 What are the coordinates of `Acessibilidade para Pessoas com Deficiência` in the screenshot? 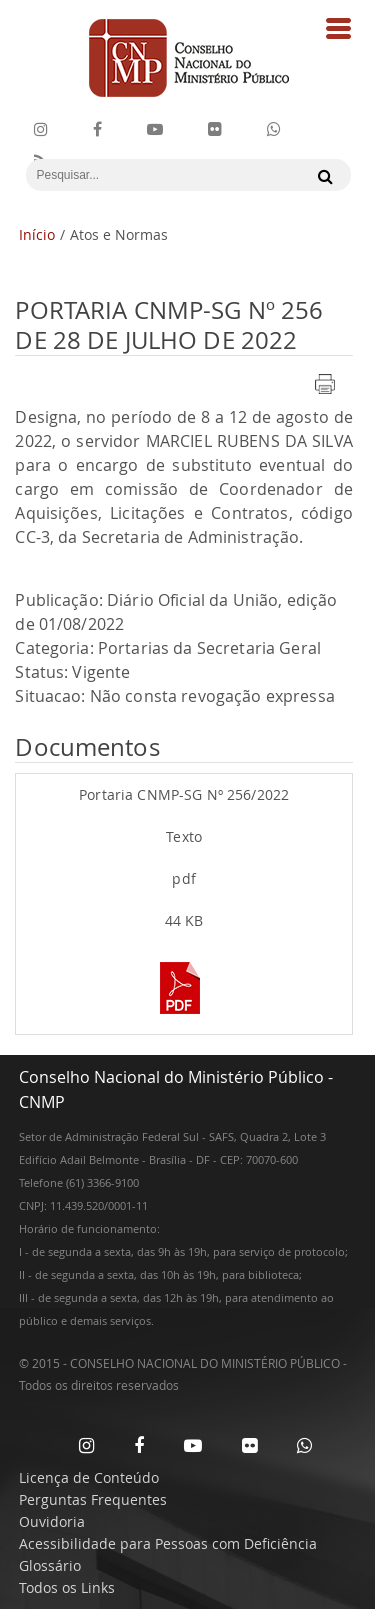 It's located at (168, 1543).